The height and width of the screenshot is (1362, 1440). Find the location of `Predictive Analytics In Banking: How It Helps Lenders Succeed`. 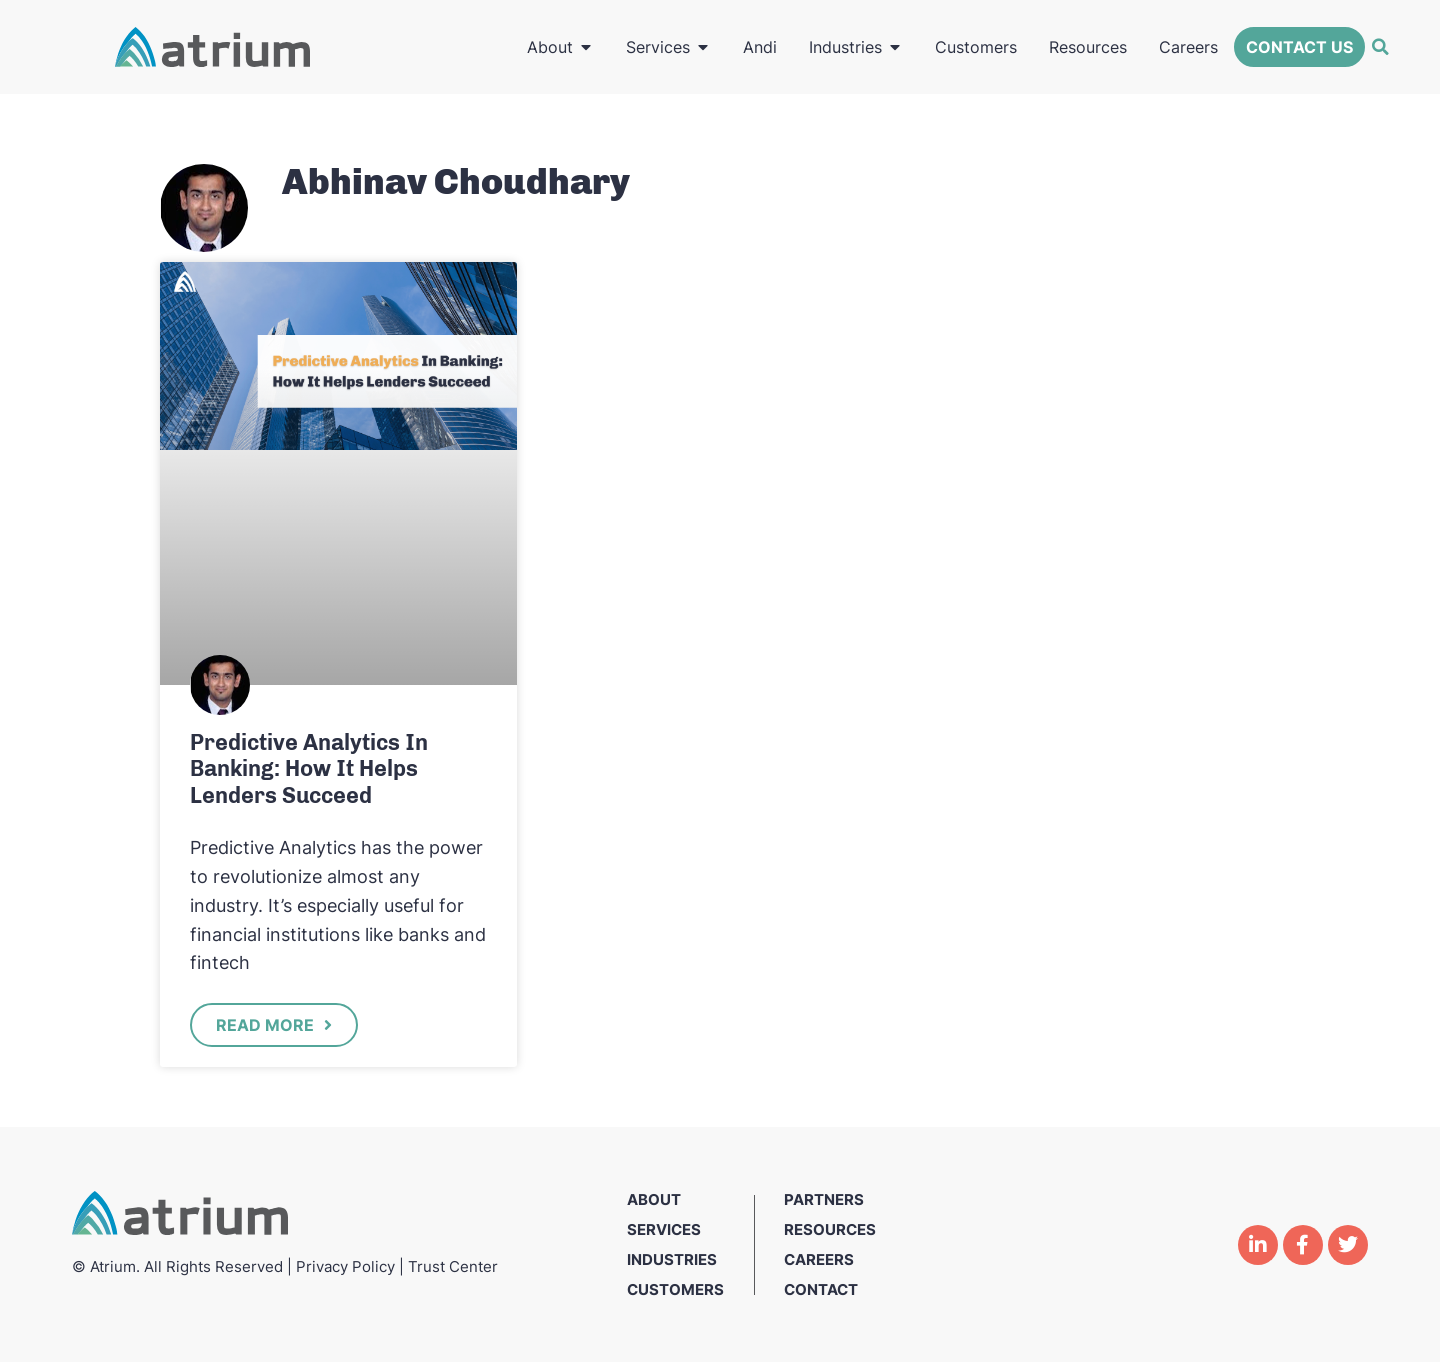

Predictive Analytics In Banking: How It Helps Lenders Succeed is located at coordinates (309, 769).